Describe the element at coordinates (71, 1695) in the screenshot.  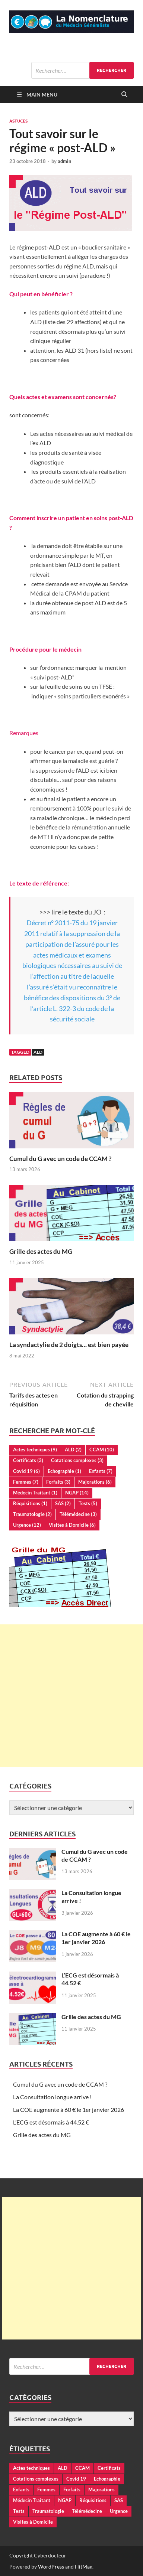
I see `[Advertisement]` at that location.